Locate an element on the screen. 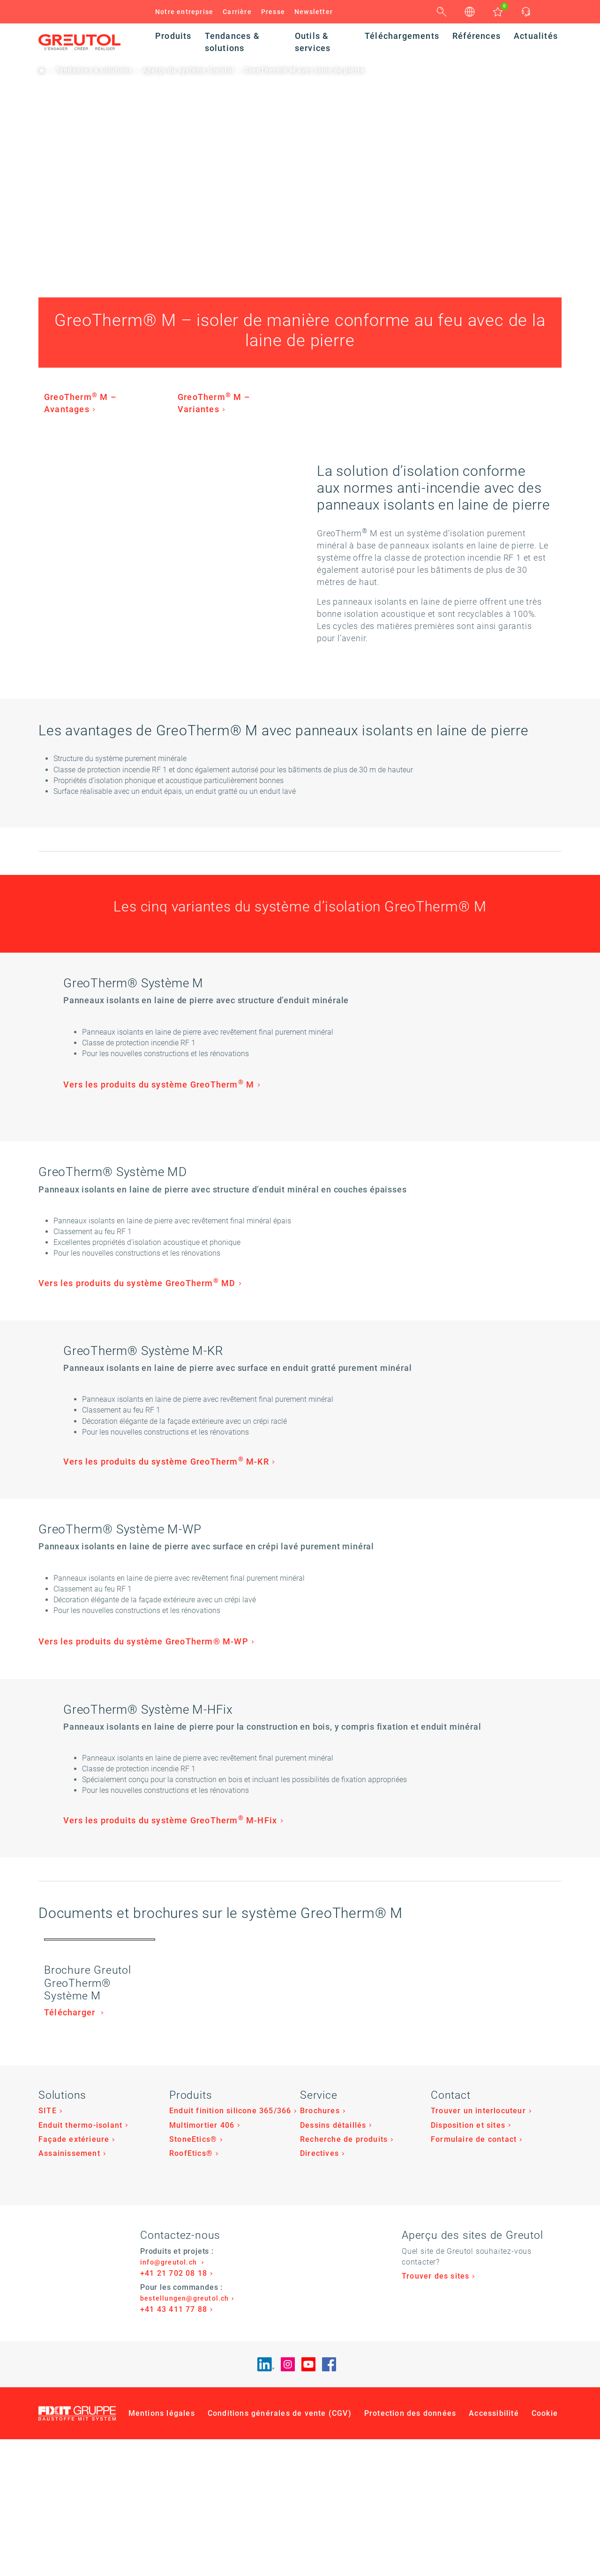 Image resolution: width=600 pixels, height=2576 pixels. Dessins détaillés is located at coordinates (333, 2416).